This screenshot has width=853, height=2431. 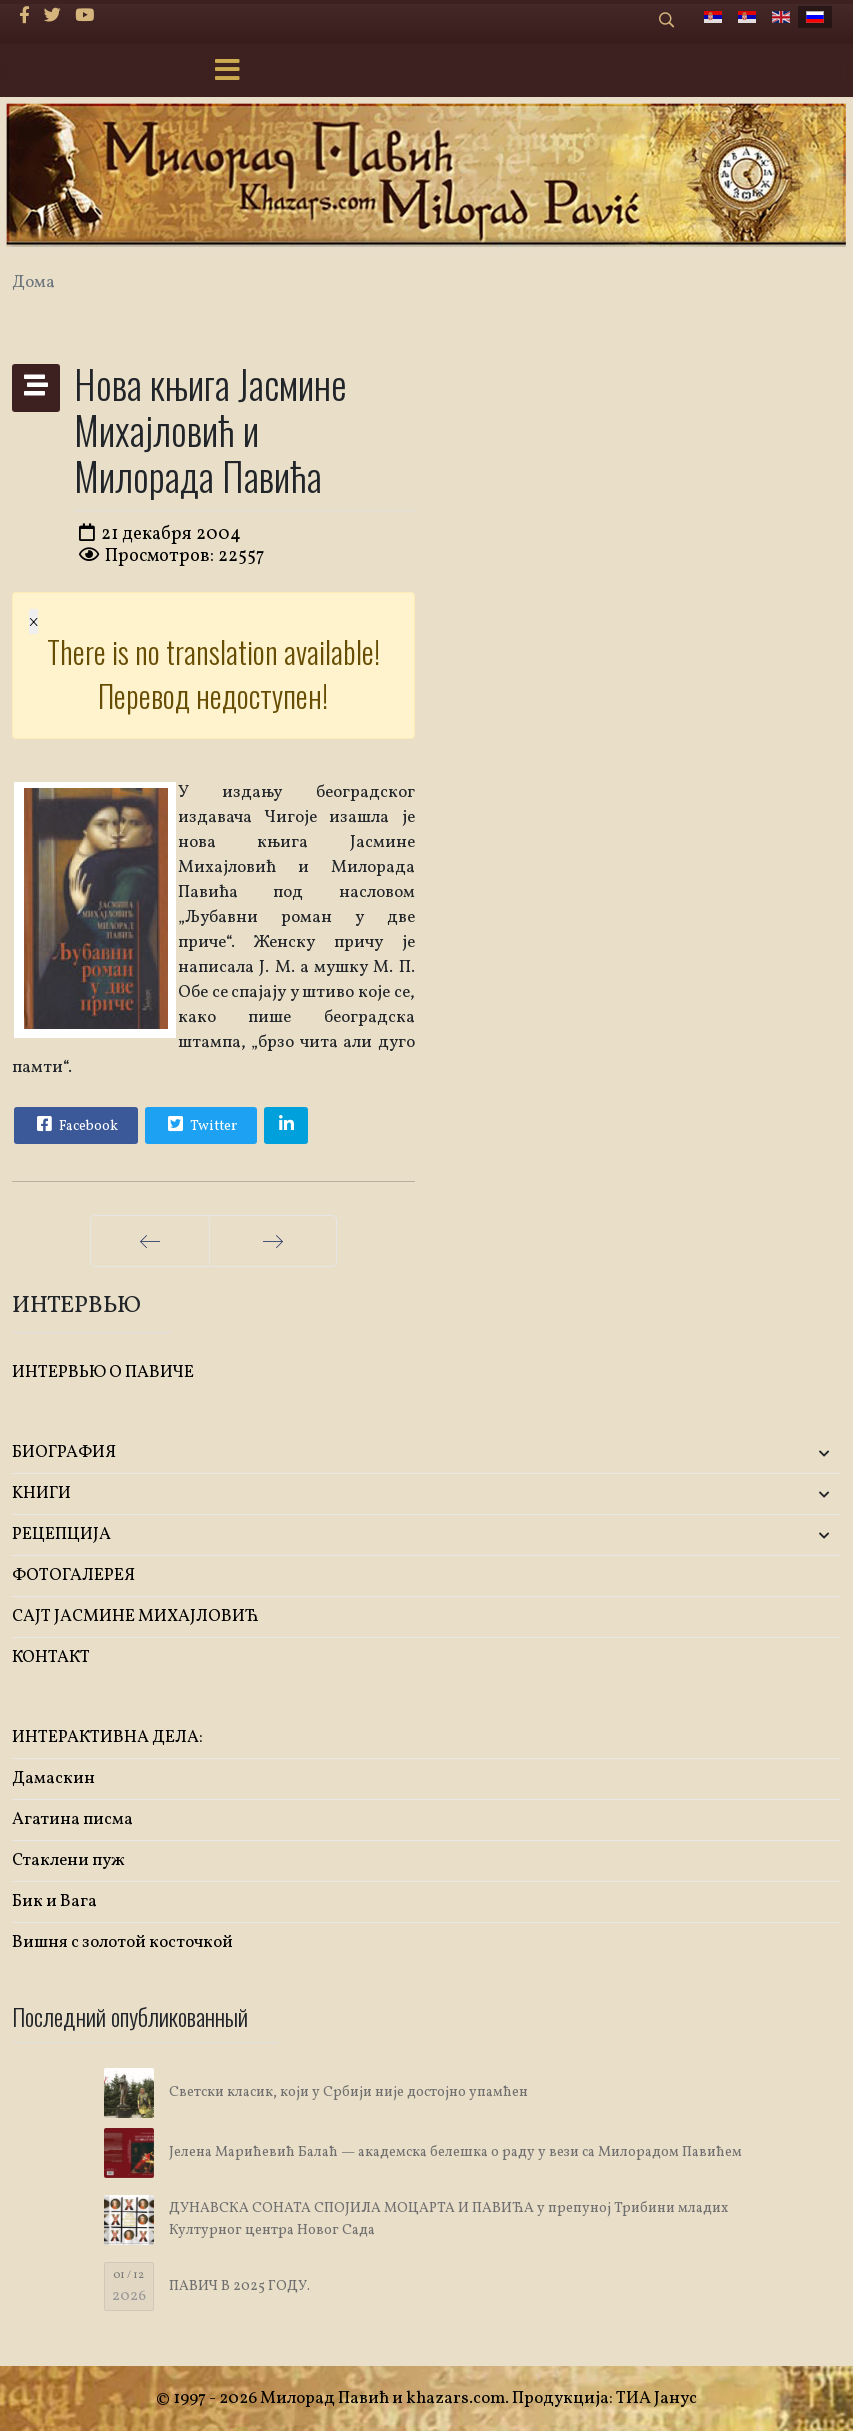 What do you see at coordinates (41, 1493) in the screenshot?
I see `KНИГИ` at bounding box center [41, 1493].